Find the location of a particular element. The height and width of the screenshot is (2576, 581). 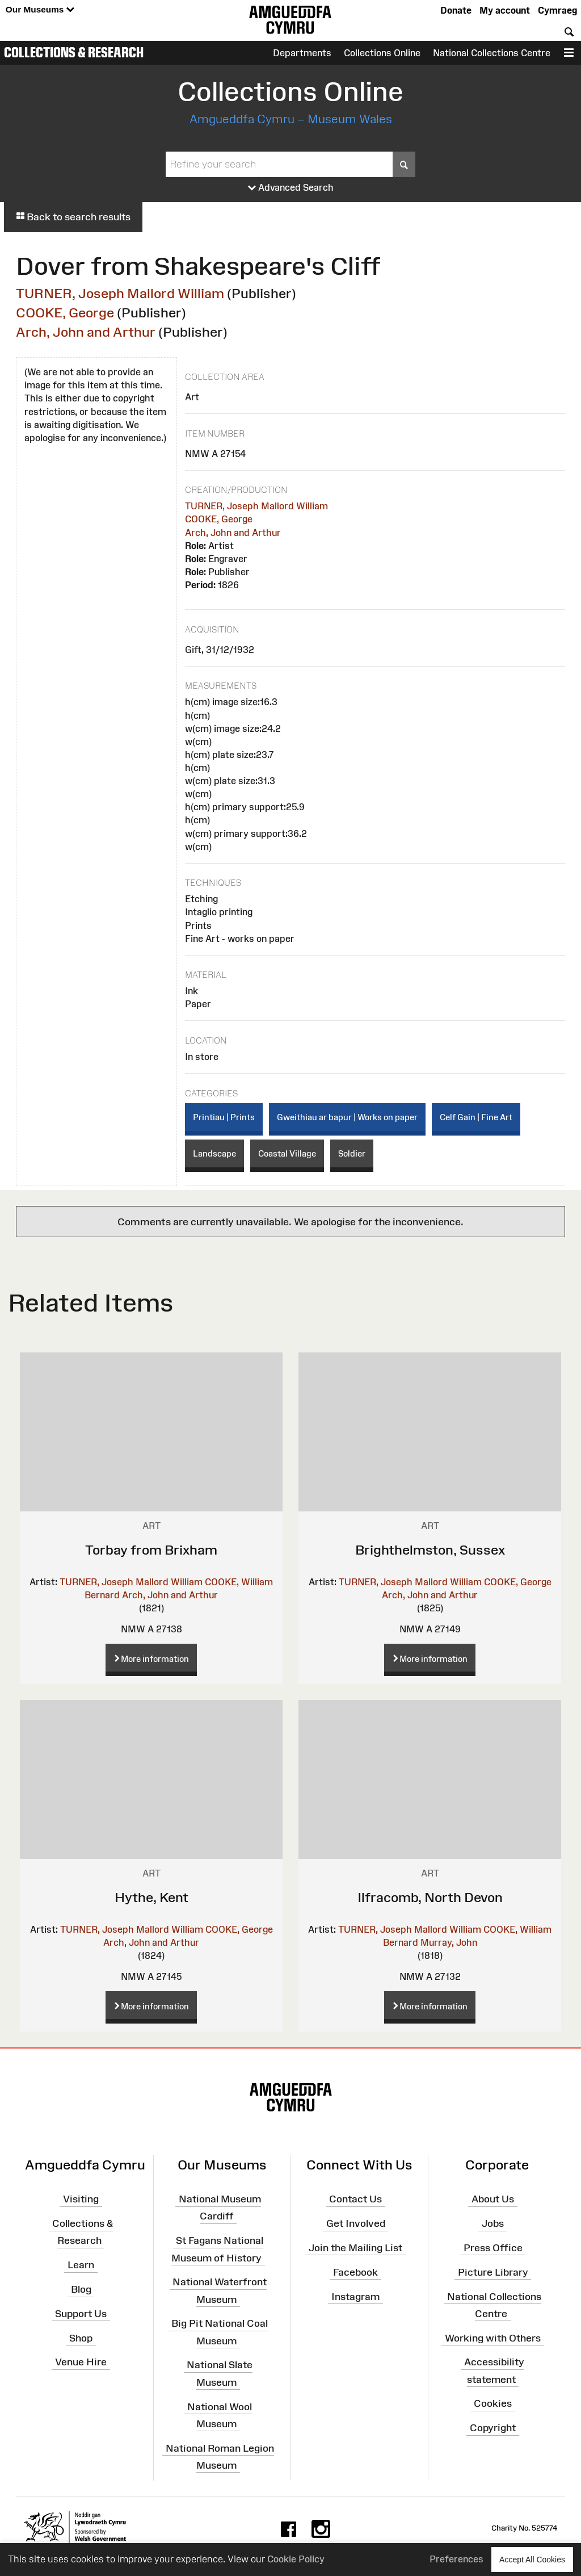

Celf Gain | Fine Art is located at coordinates (476, 1117).